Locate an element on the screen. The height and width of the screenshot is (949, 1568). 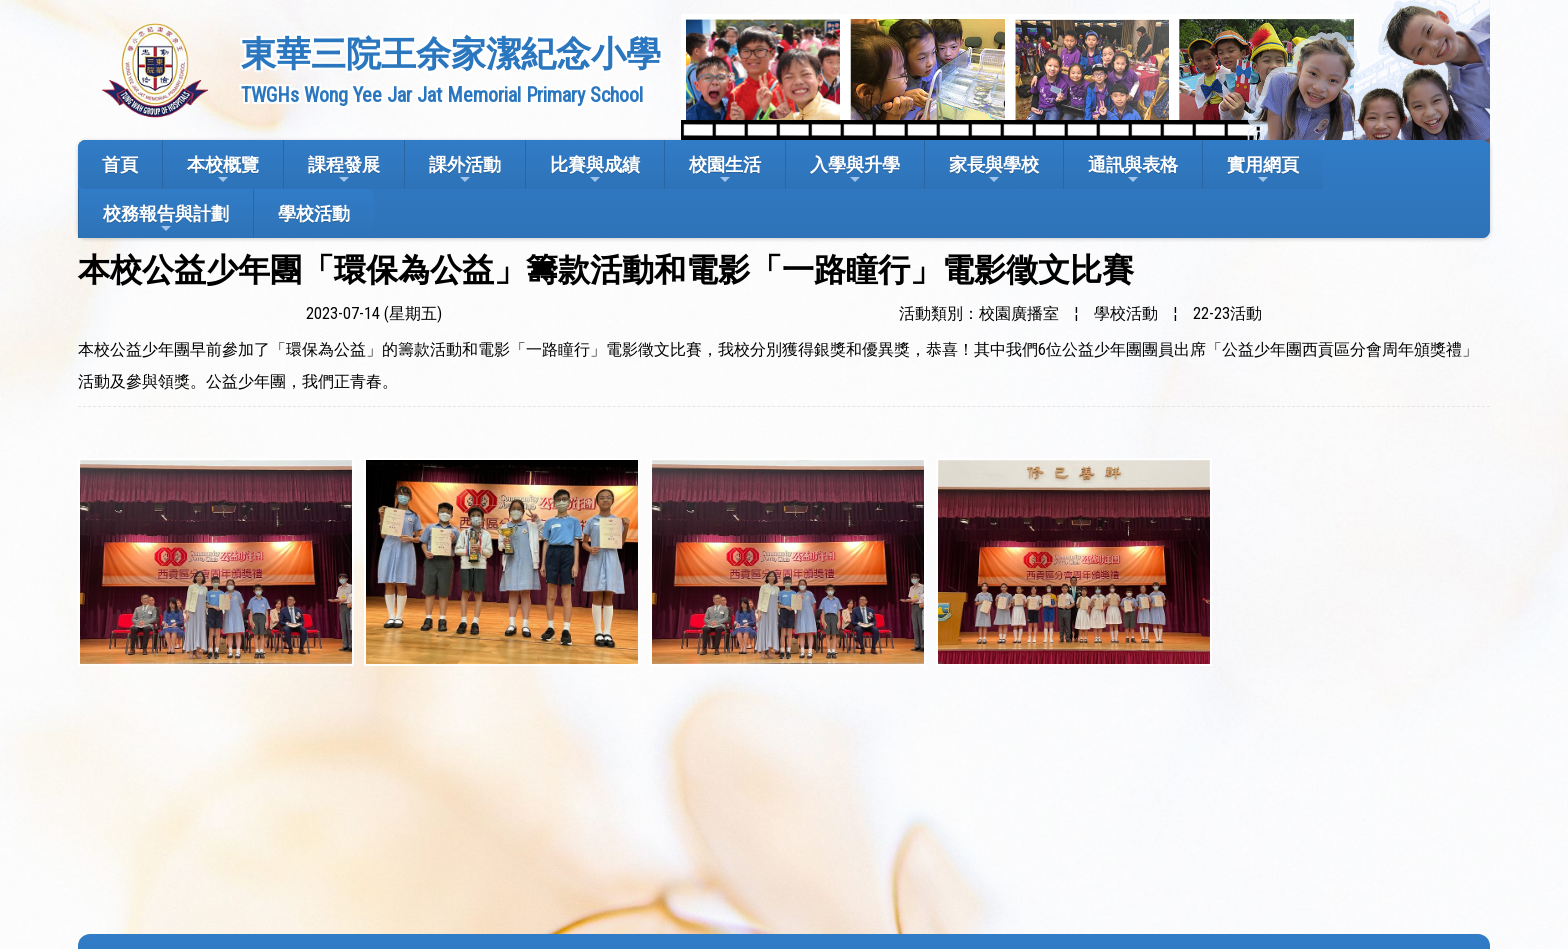
通訊與表格 is located at coordinates (1133, 170).